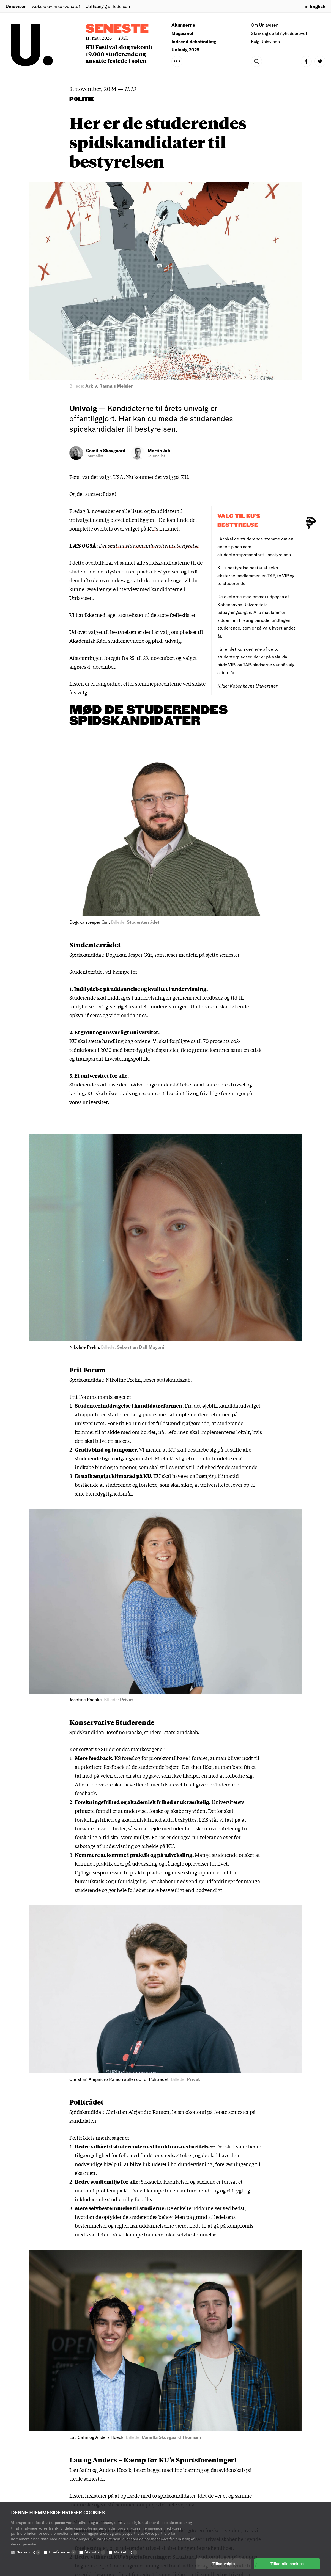  What do you see at coordinates (88, 1939) in the screenshot?
I see `Tilmeld nu` at bounding box center [88, 1939].